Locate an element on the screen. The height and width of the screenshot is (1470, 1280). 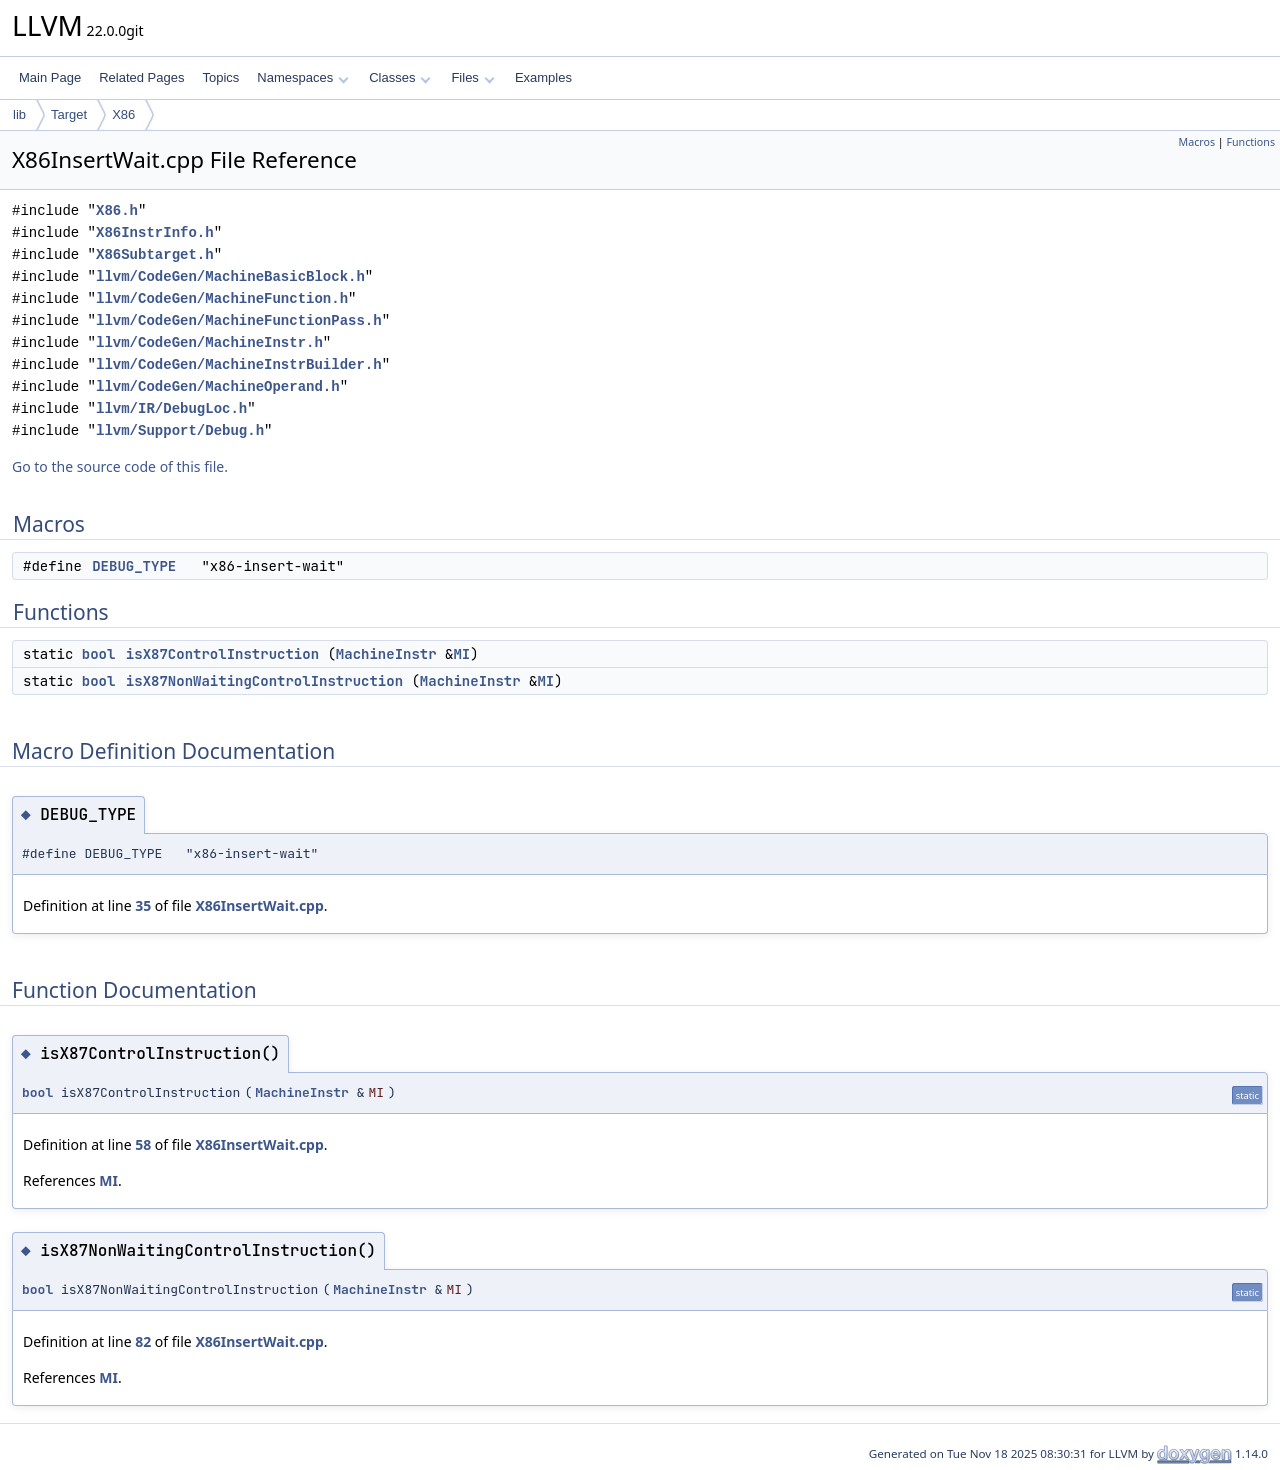
Topics is located at coordinates (220, 77).